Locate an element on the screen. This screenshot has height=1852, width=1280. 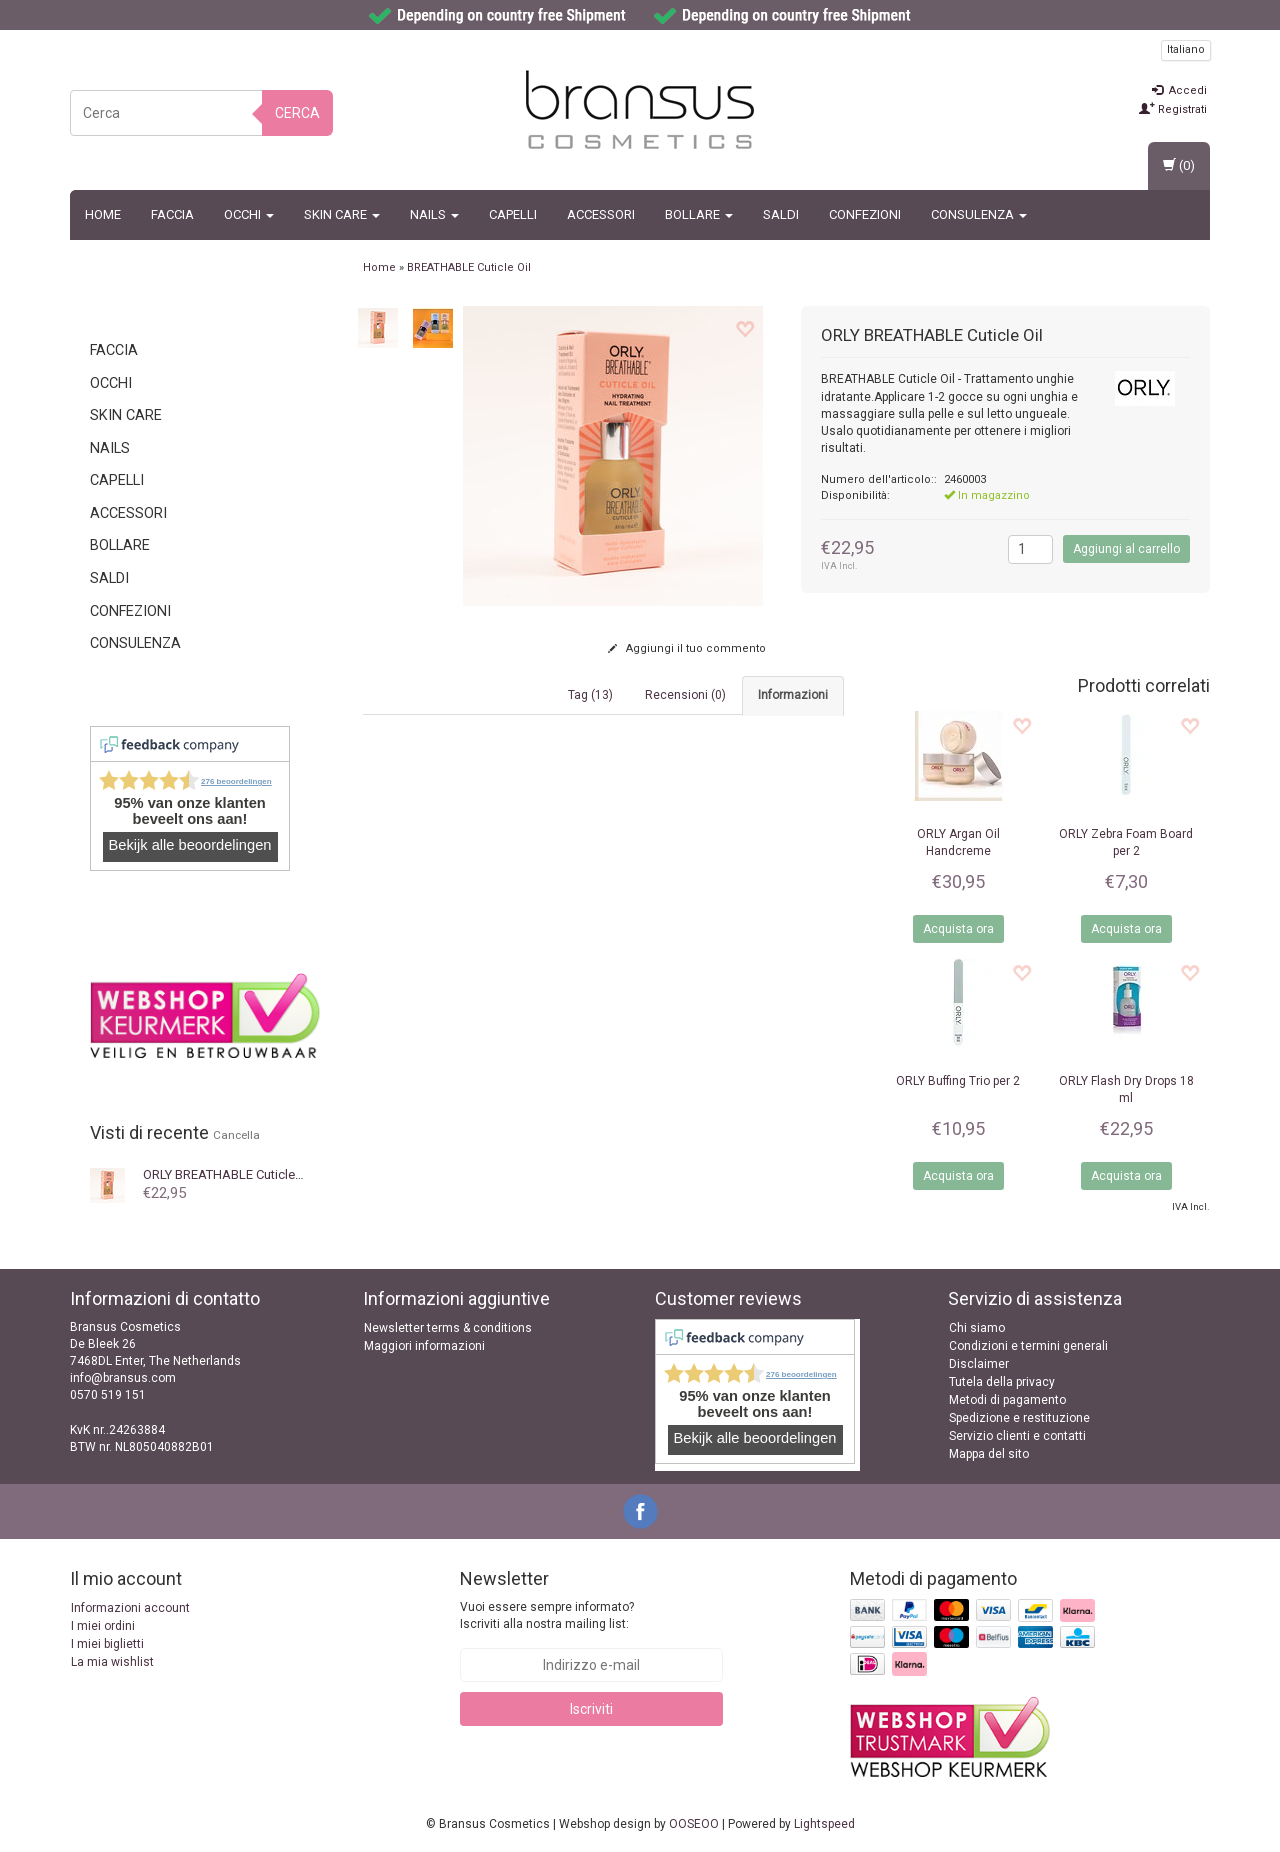
Tutela della privacy is located at coordinates (1002, 1382).